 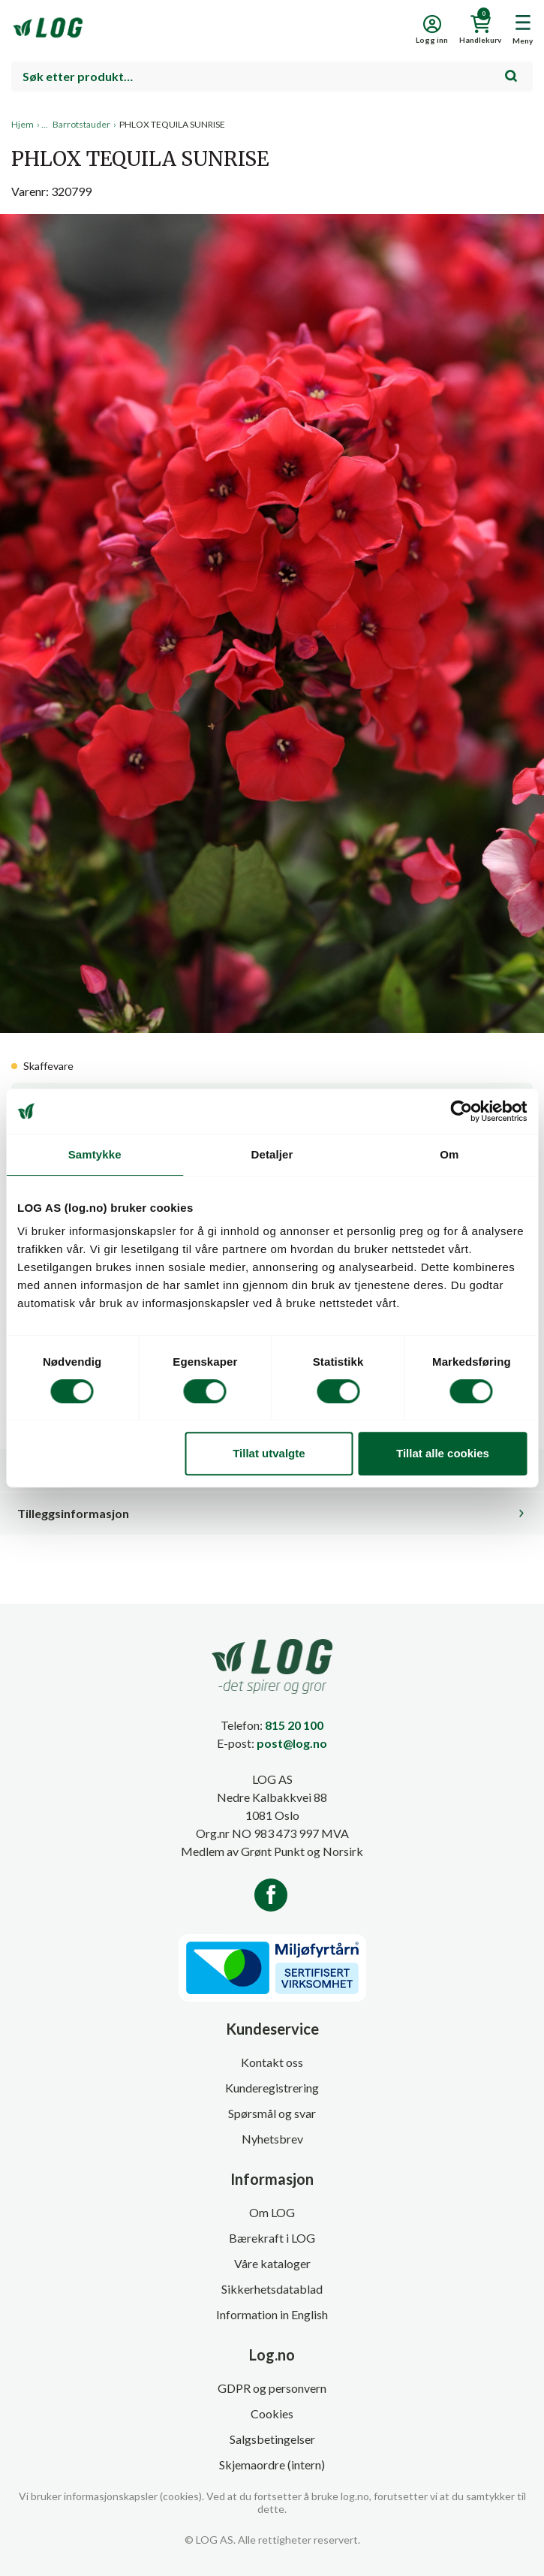 I want to click on 815 20 100, so click(x=294, y=1725).